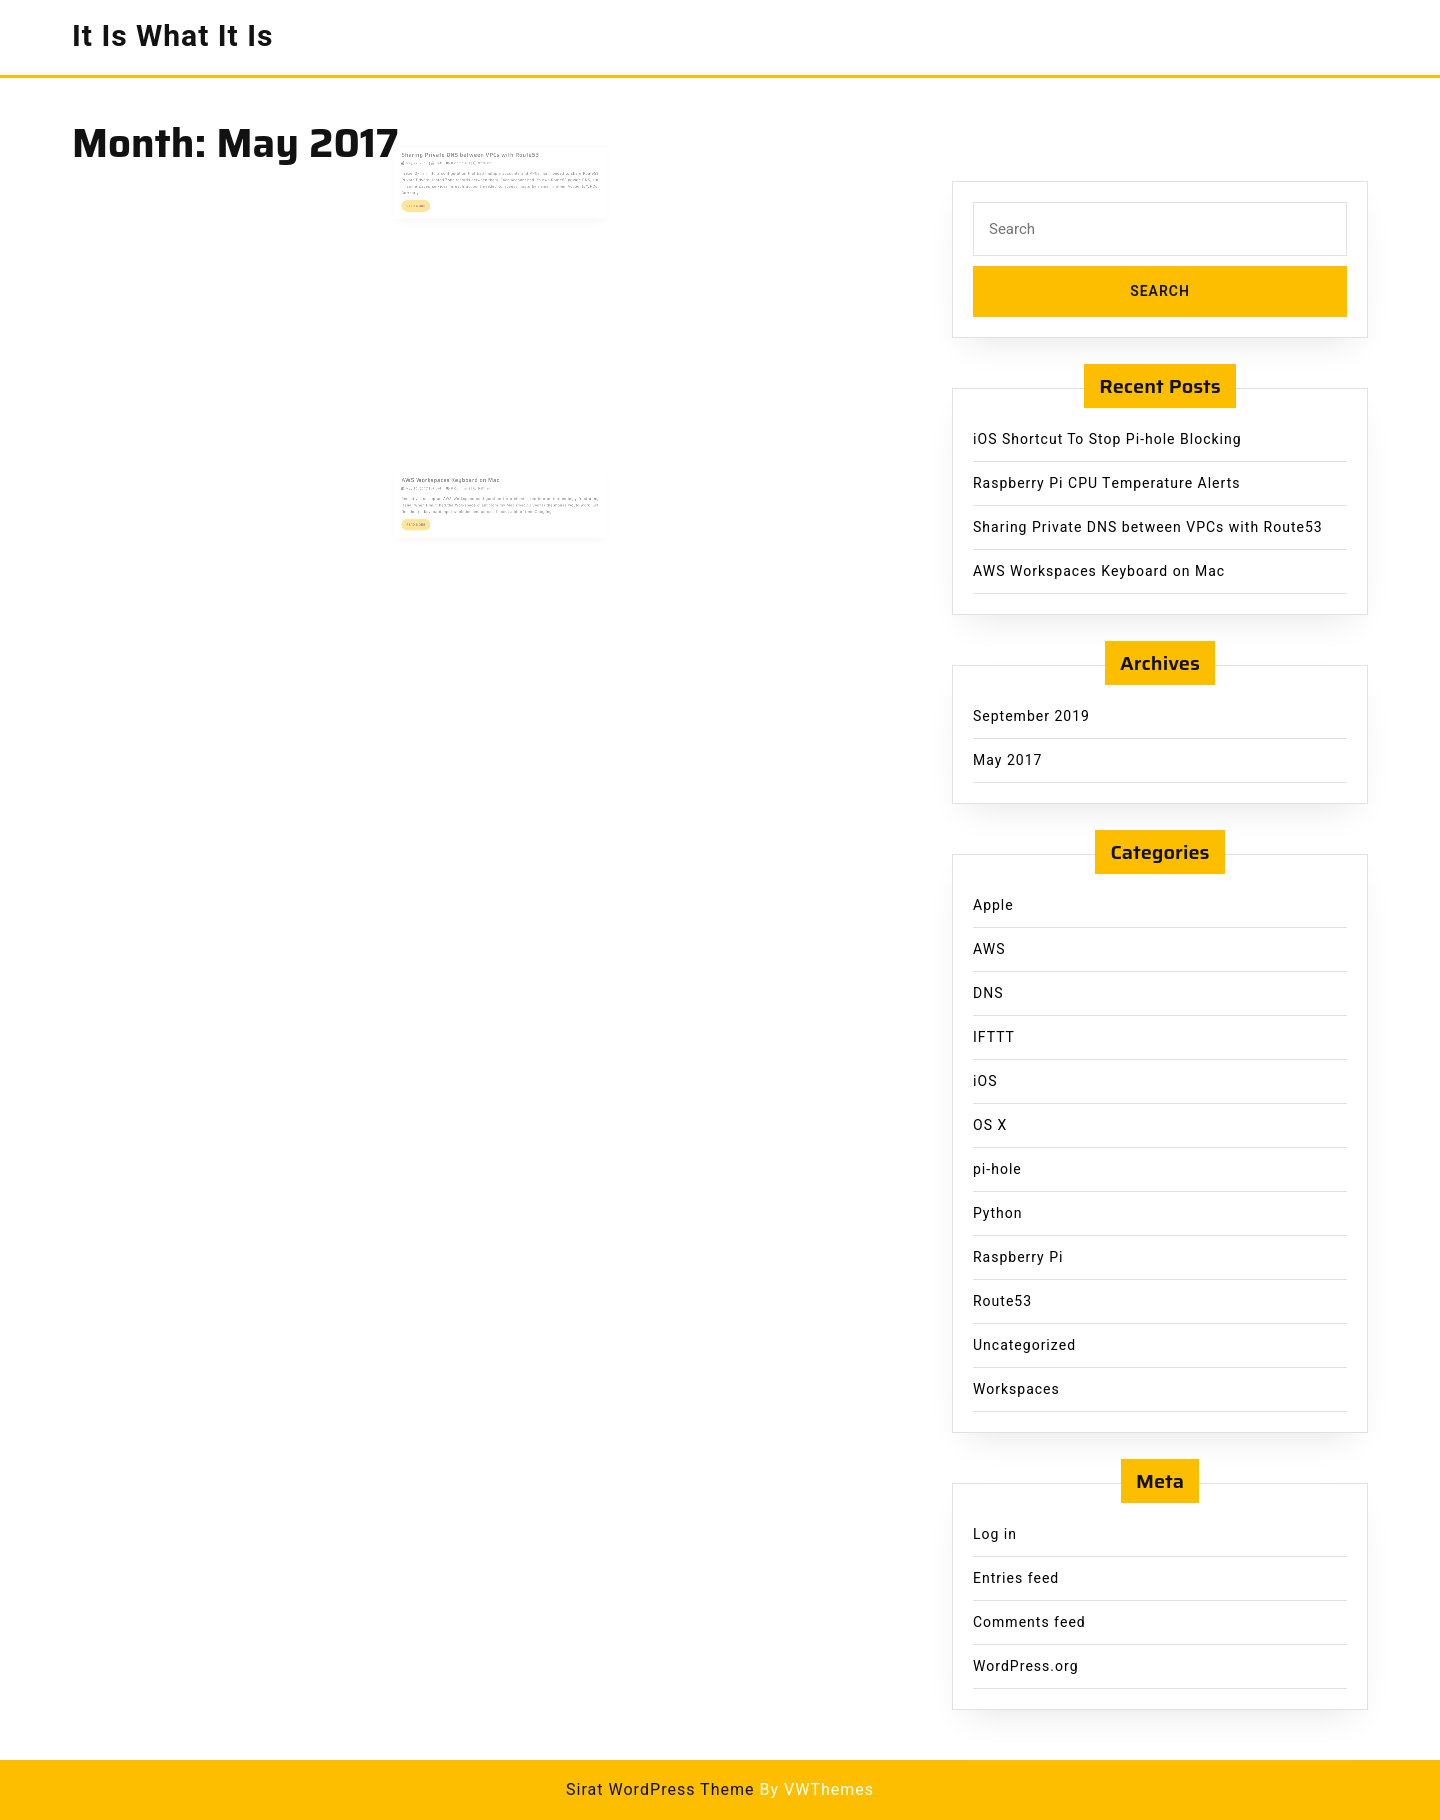 Image resolution: width=1440 pixels, height=1820 pixels. What do you see at coordinates (172, 37) in the screenshot?
I see `It Is What It Is` at bounding box center [172, 37].